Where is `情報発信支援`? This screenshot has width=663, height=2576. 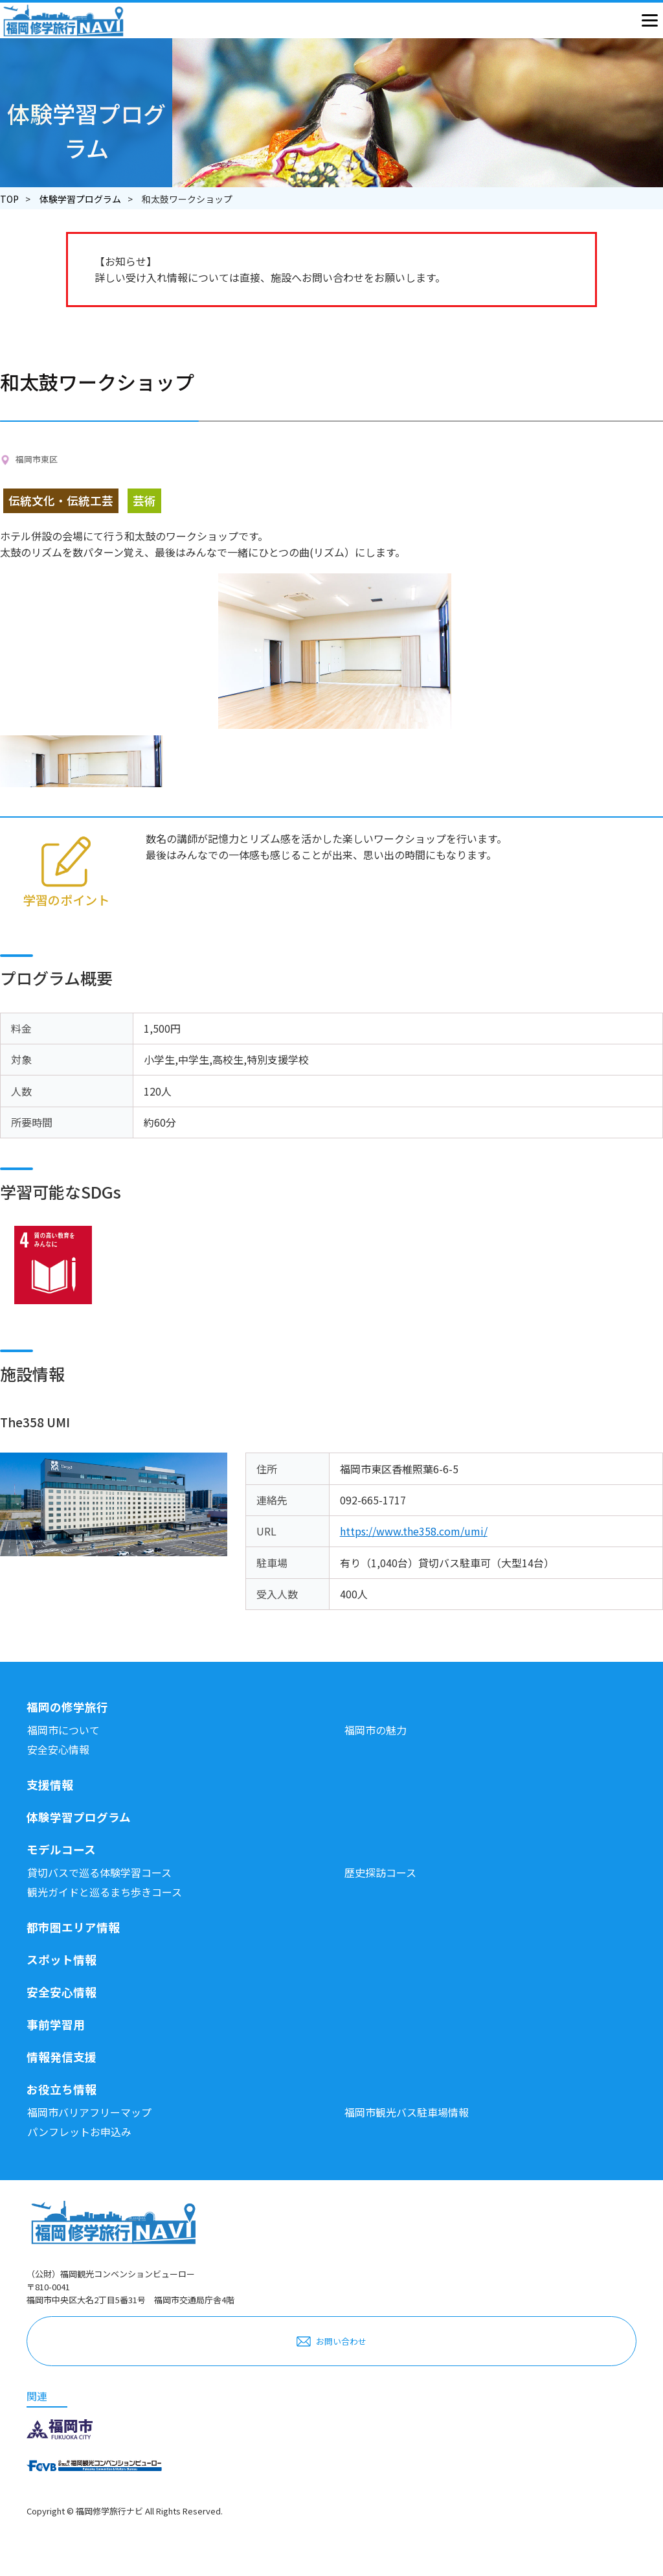 情報発信支援 is located at coordinates (61, 2057).